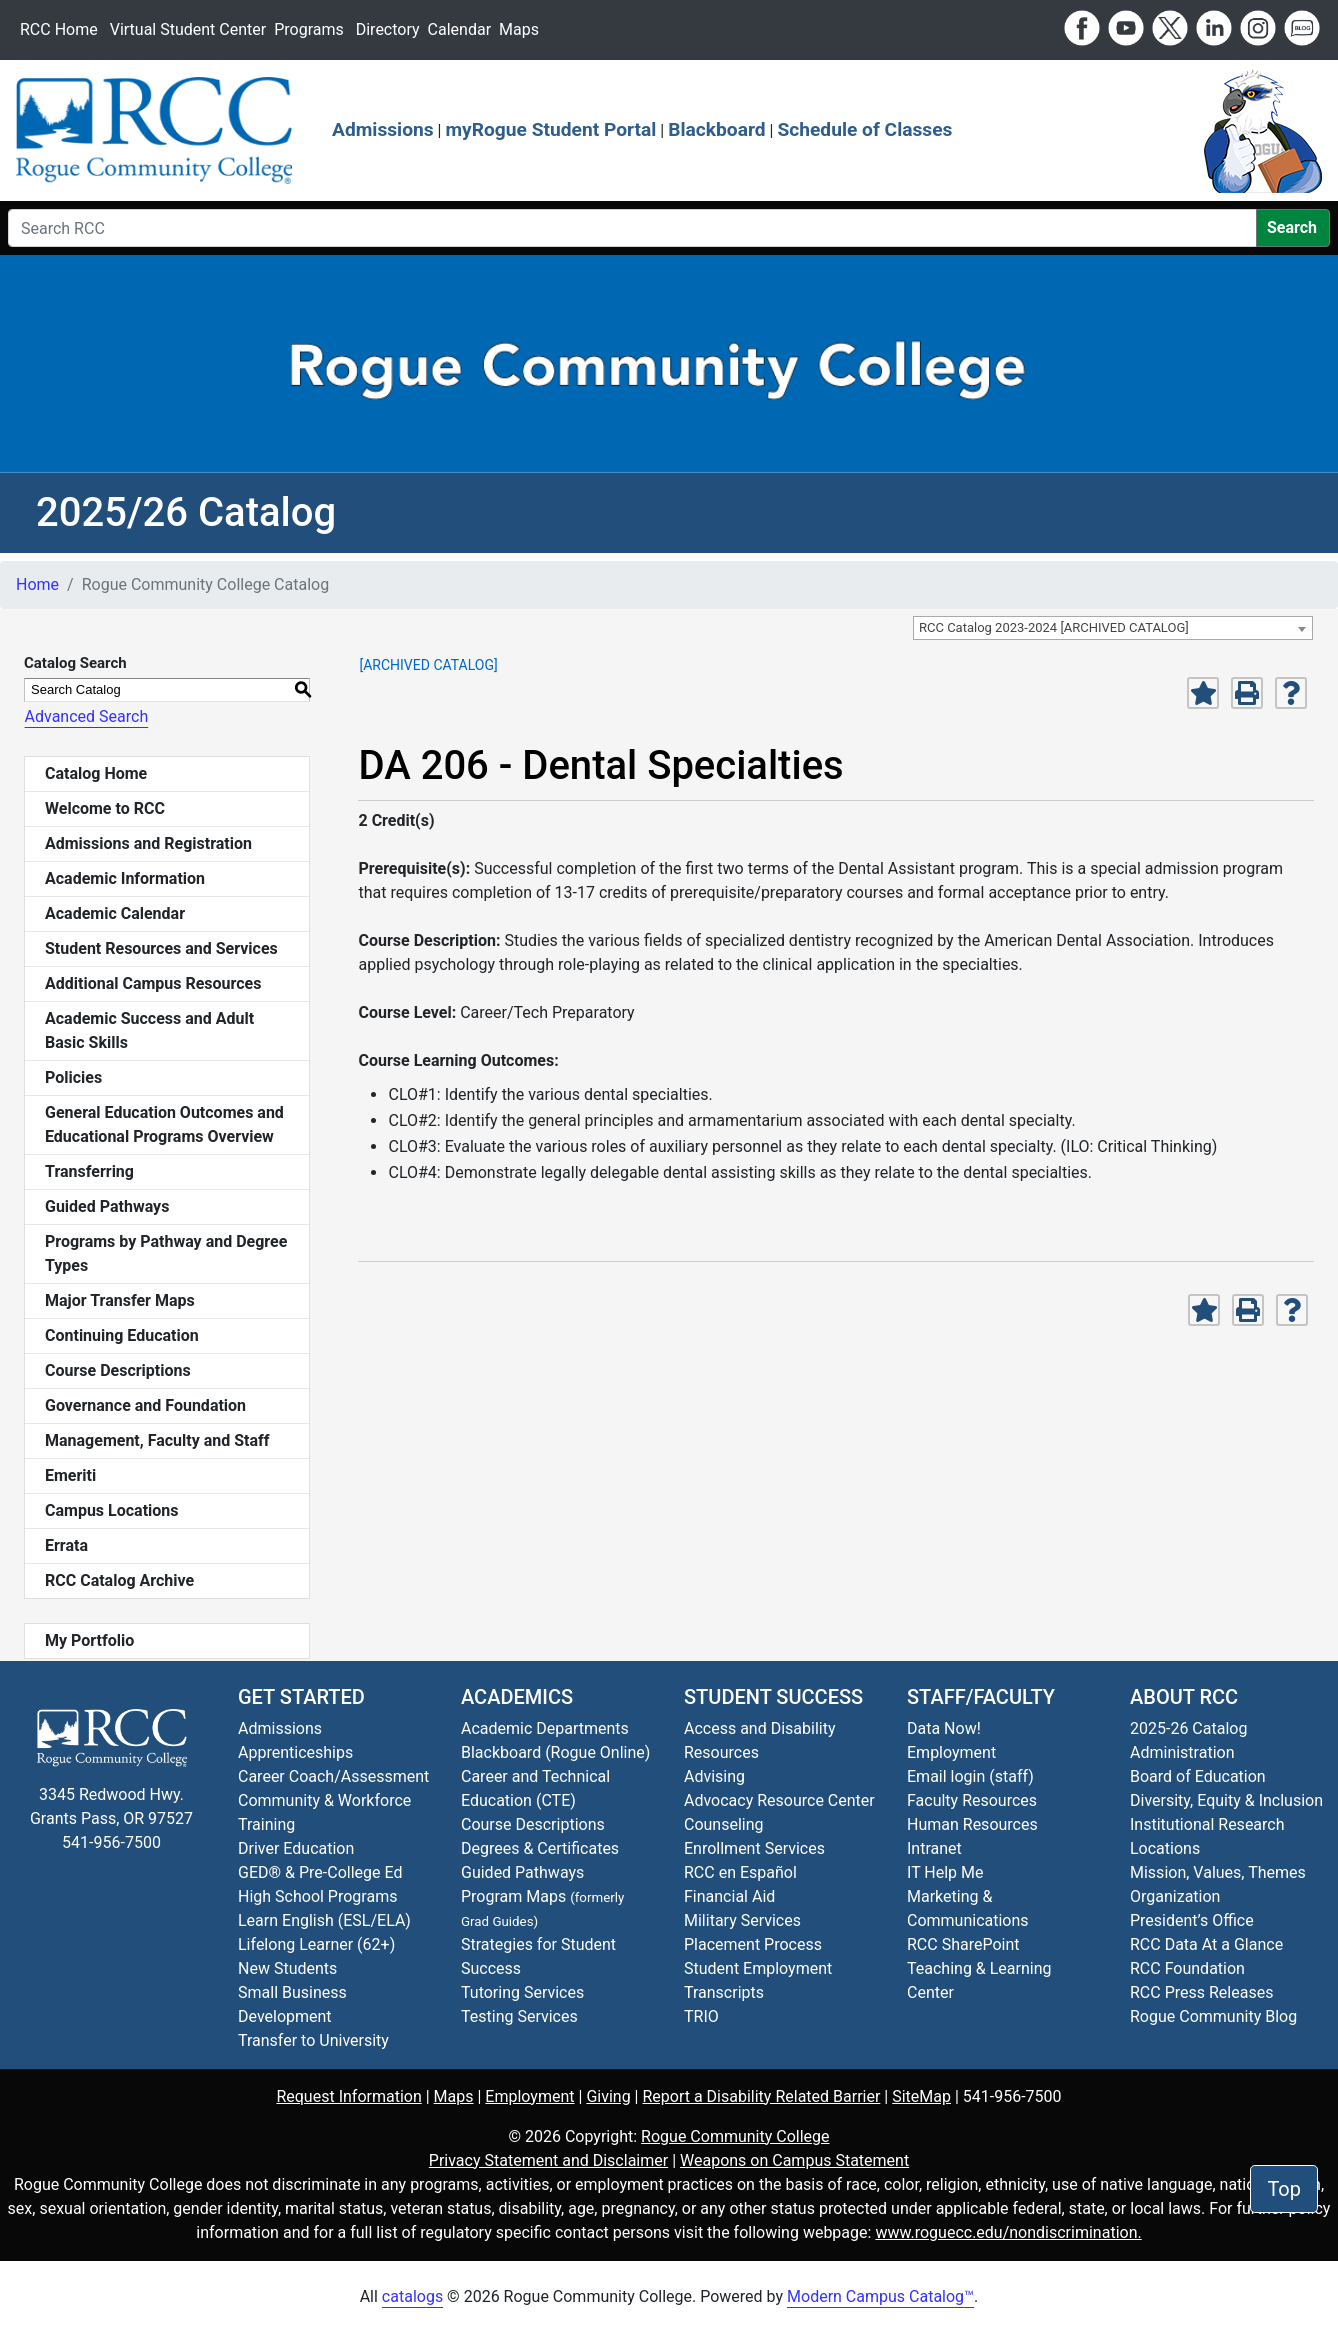  I want to click on RCC Data At a Glance, so click(1206, 1944).